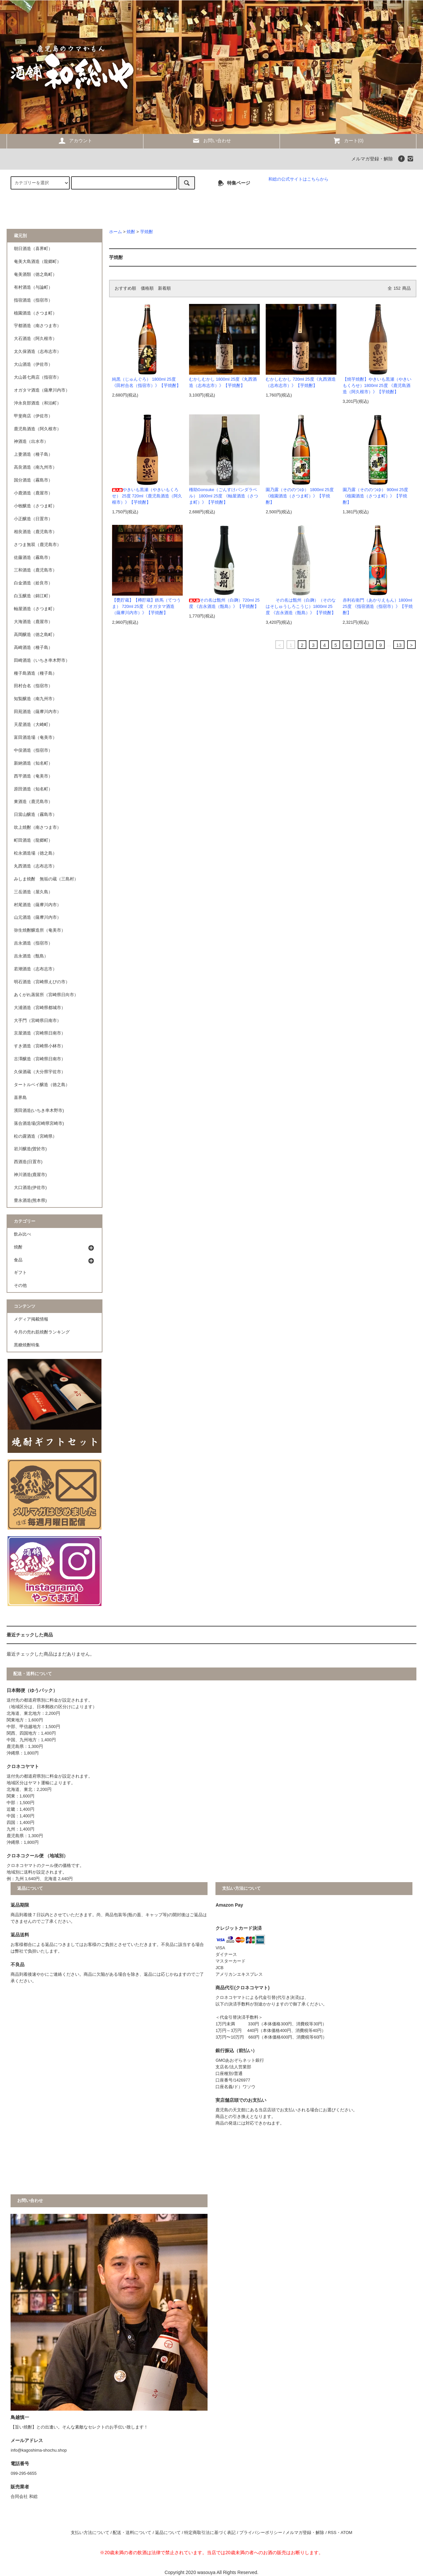  I want to click on 山元酒造（薩摩川内市）, so click(37, 917).